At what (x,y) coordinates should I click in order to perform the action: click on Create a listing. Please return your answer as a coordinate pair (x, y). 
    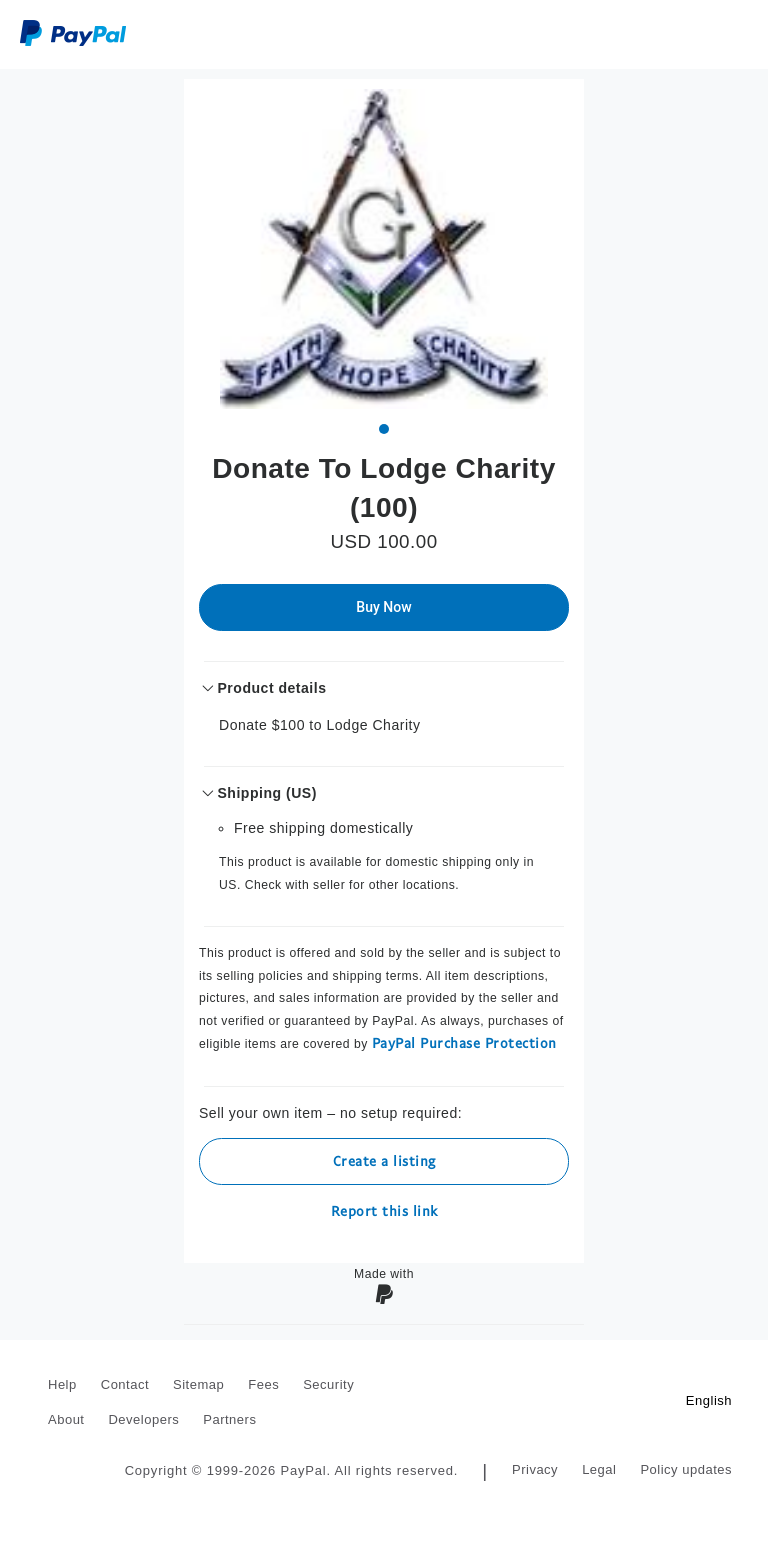
    Looking at the image, I should click on (384, 1160).